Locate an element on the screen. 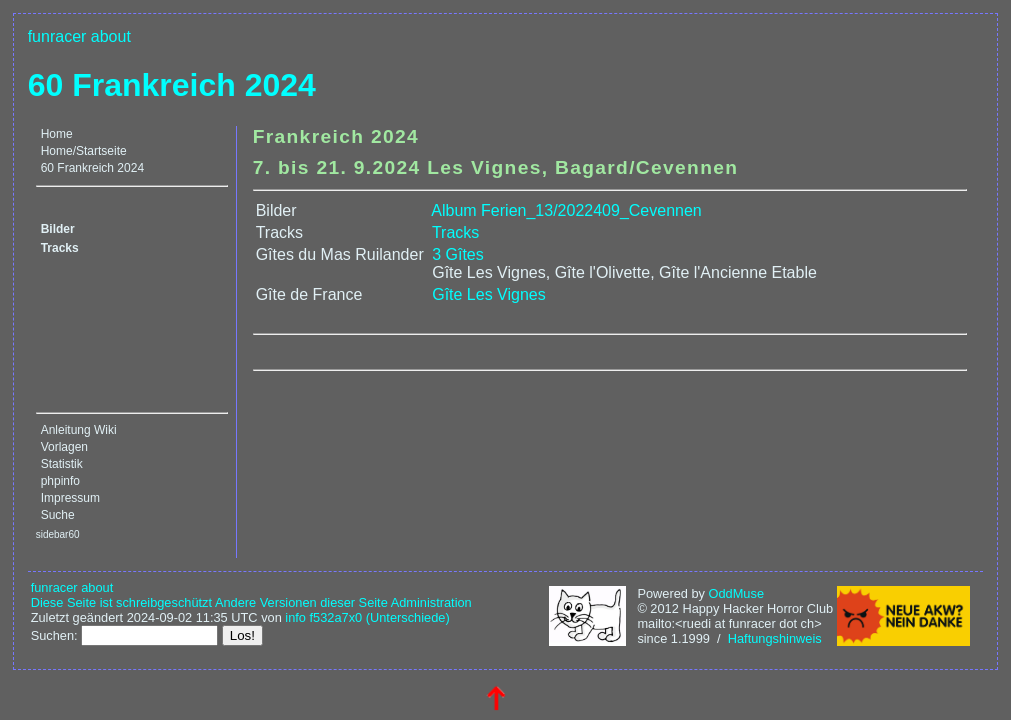 The width and height of the screenshot is (1011, 720). about is located at coordinates (111, 36).